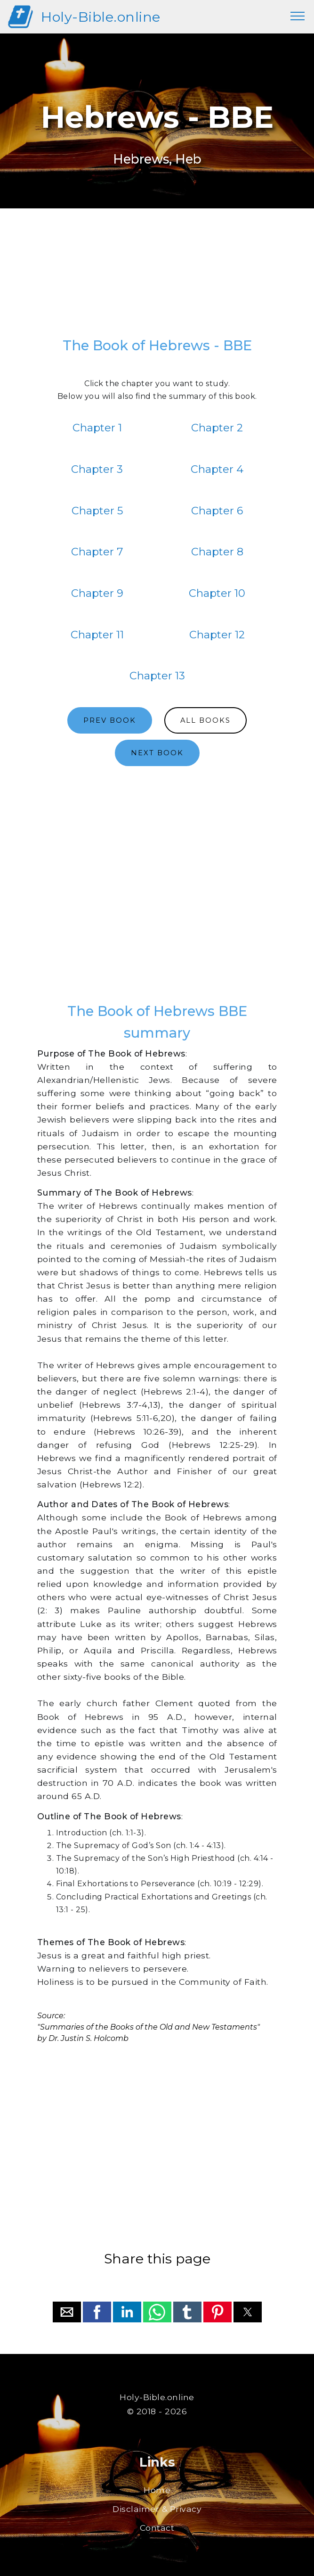 Image resolution: width=314 pixels, height=2576 pixels. I want to click on [button], so click(67, 2312).